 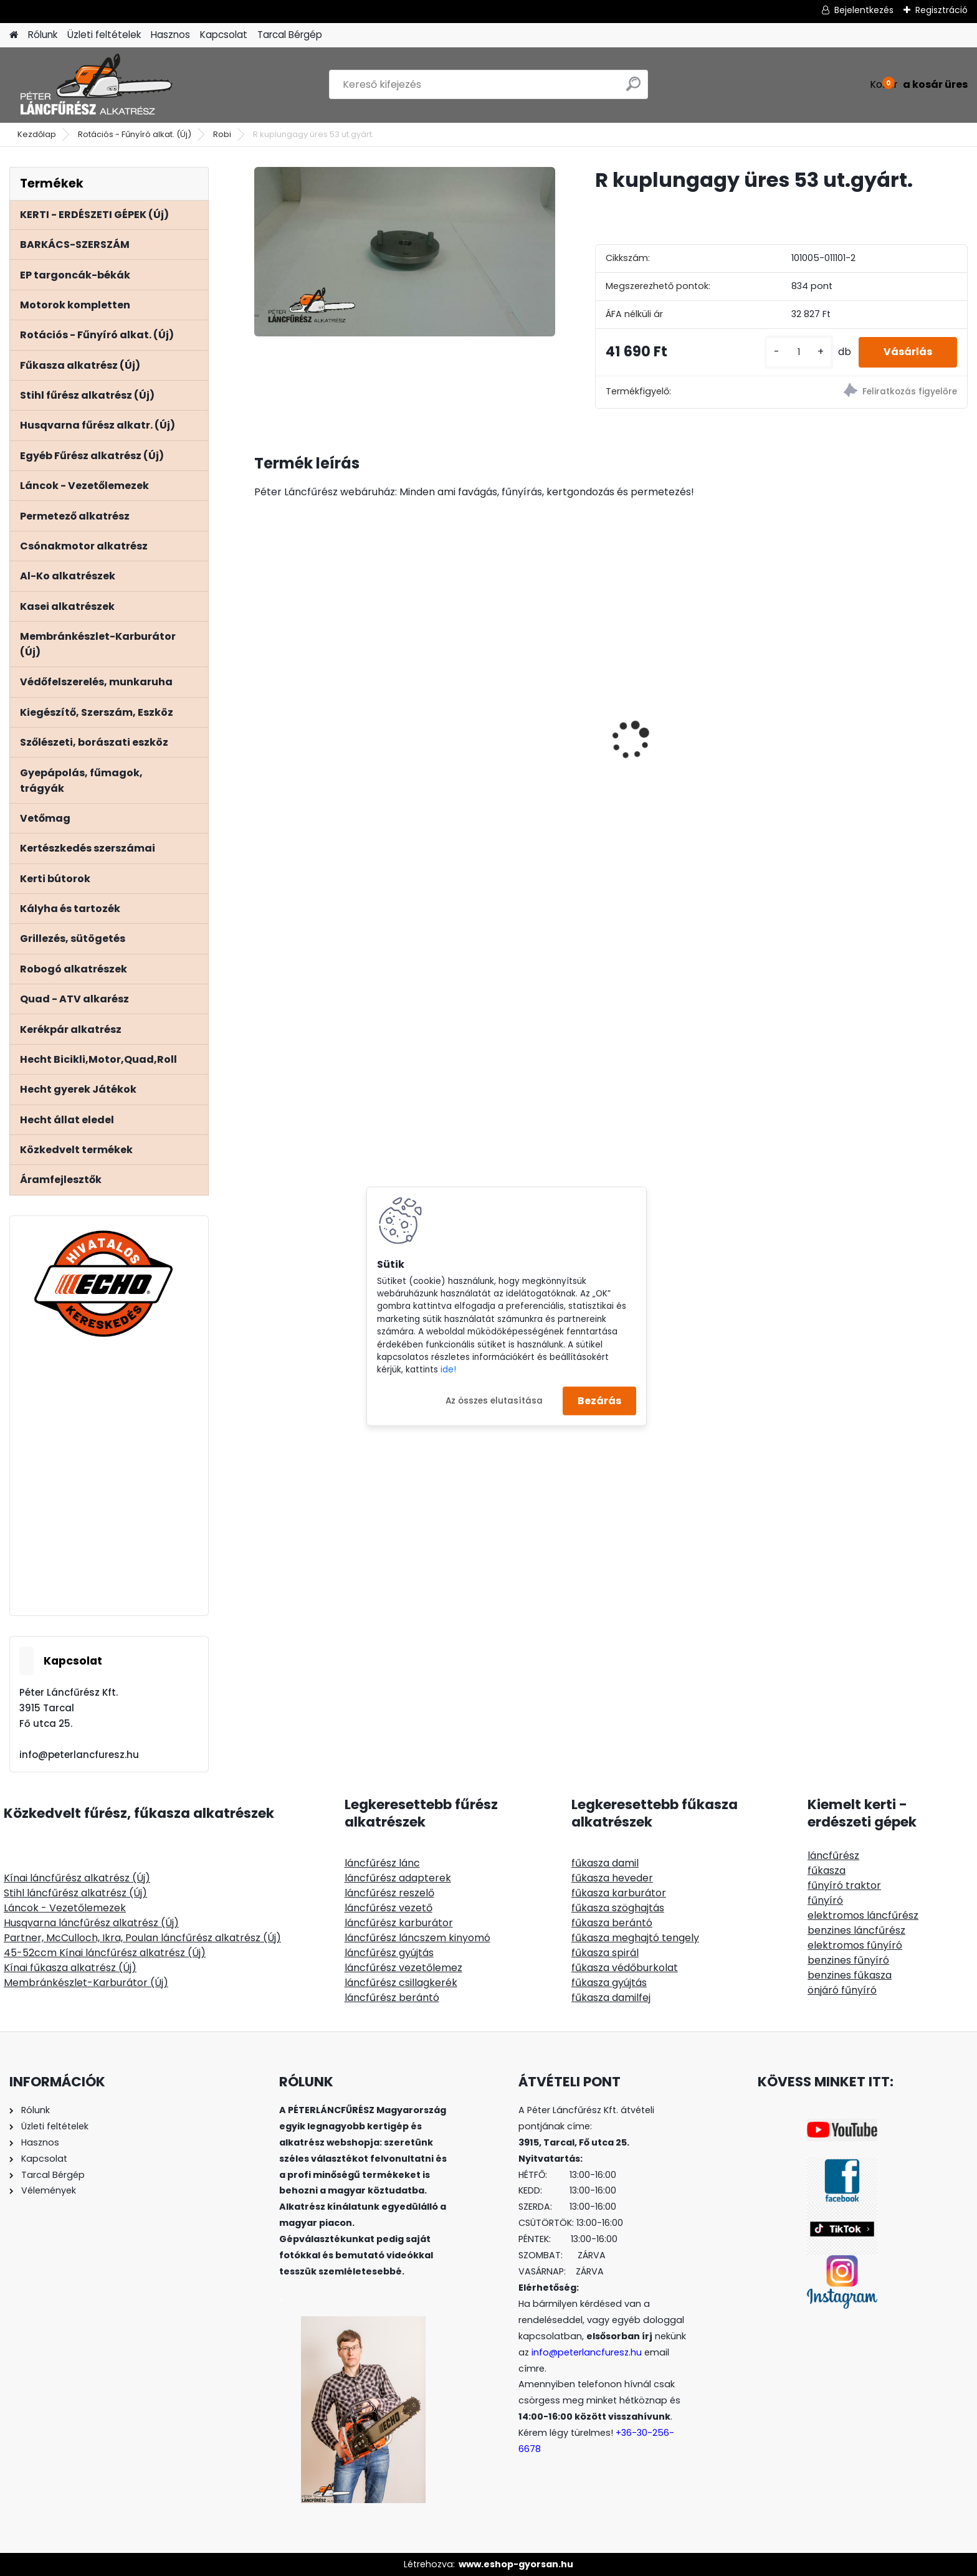 I want to click on fűkasza berántó, so click(x=611, y=1923).